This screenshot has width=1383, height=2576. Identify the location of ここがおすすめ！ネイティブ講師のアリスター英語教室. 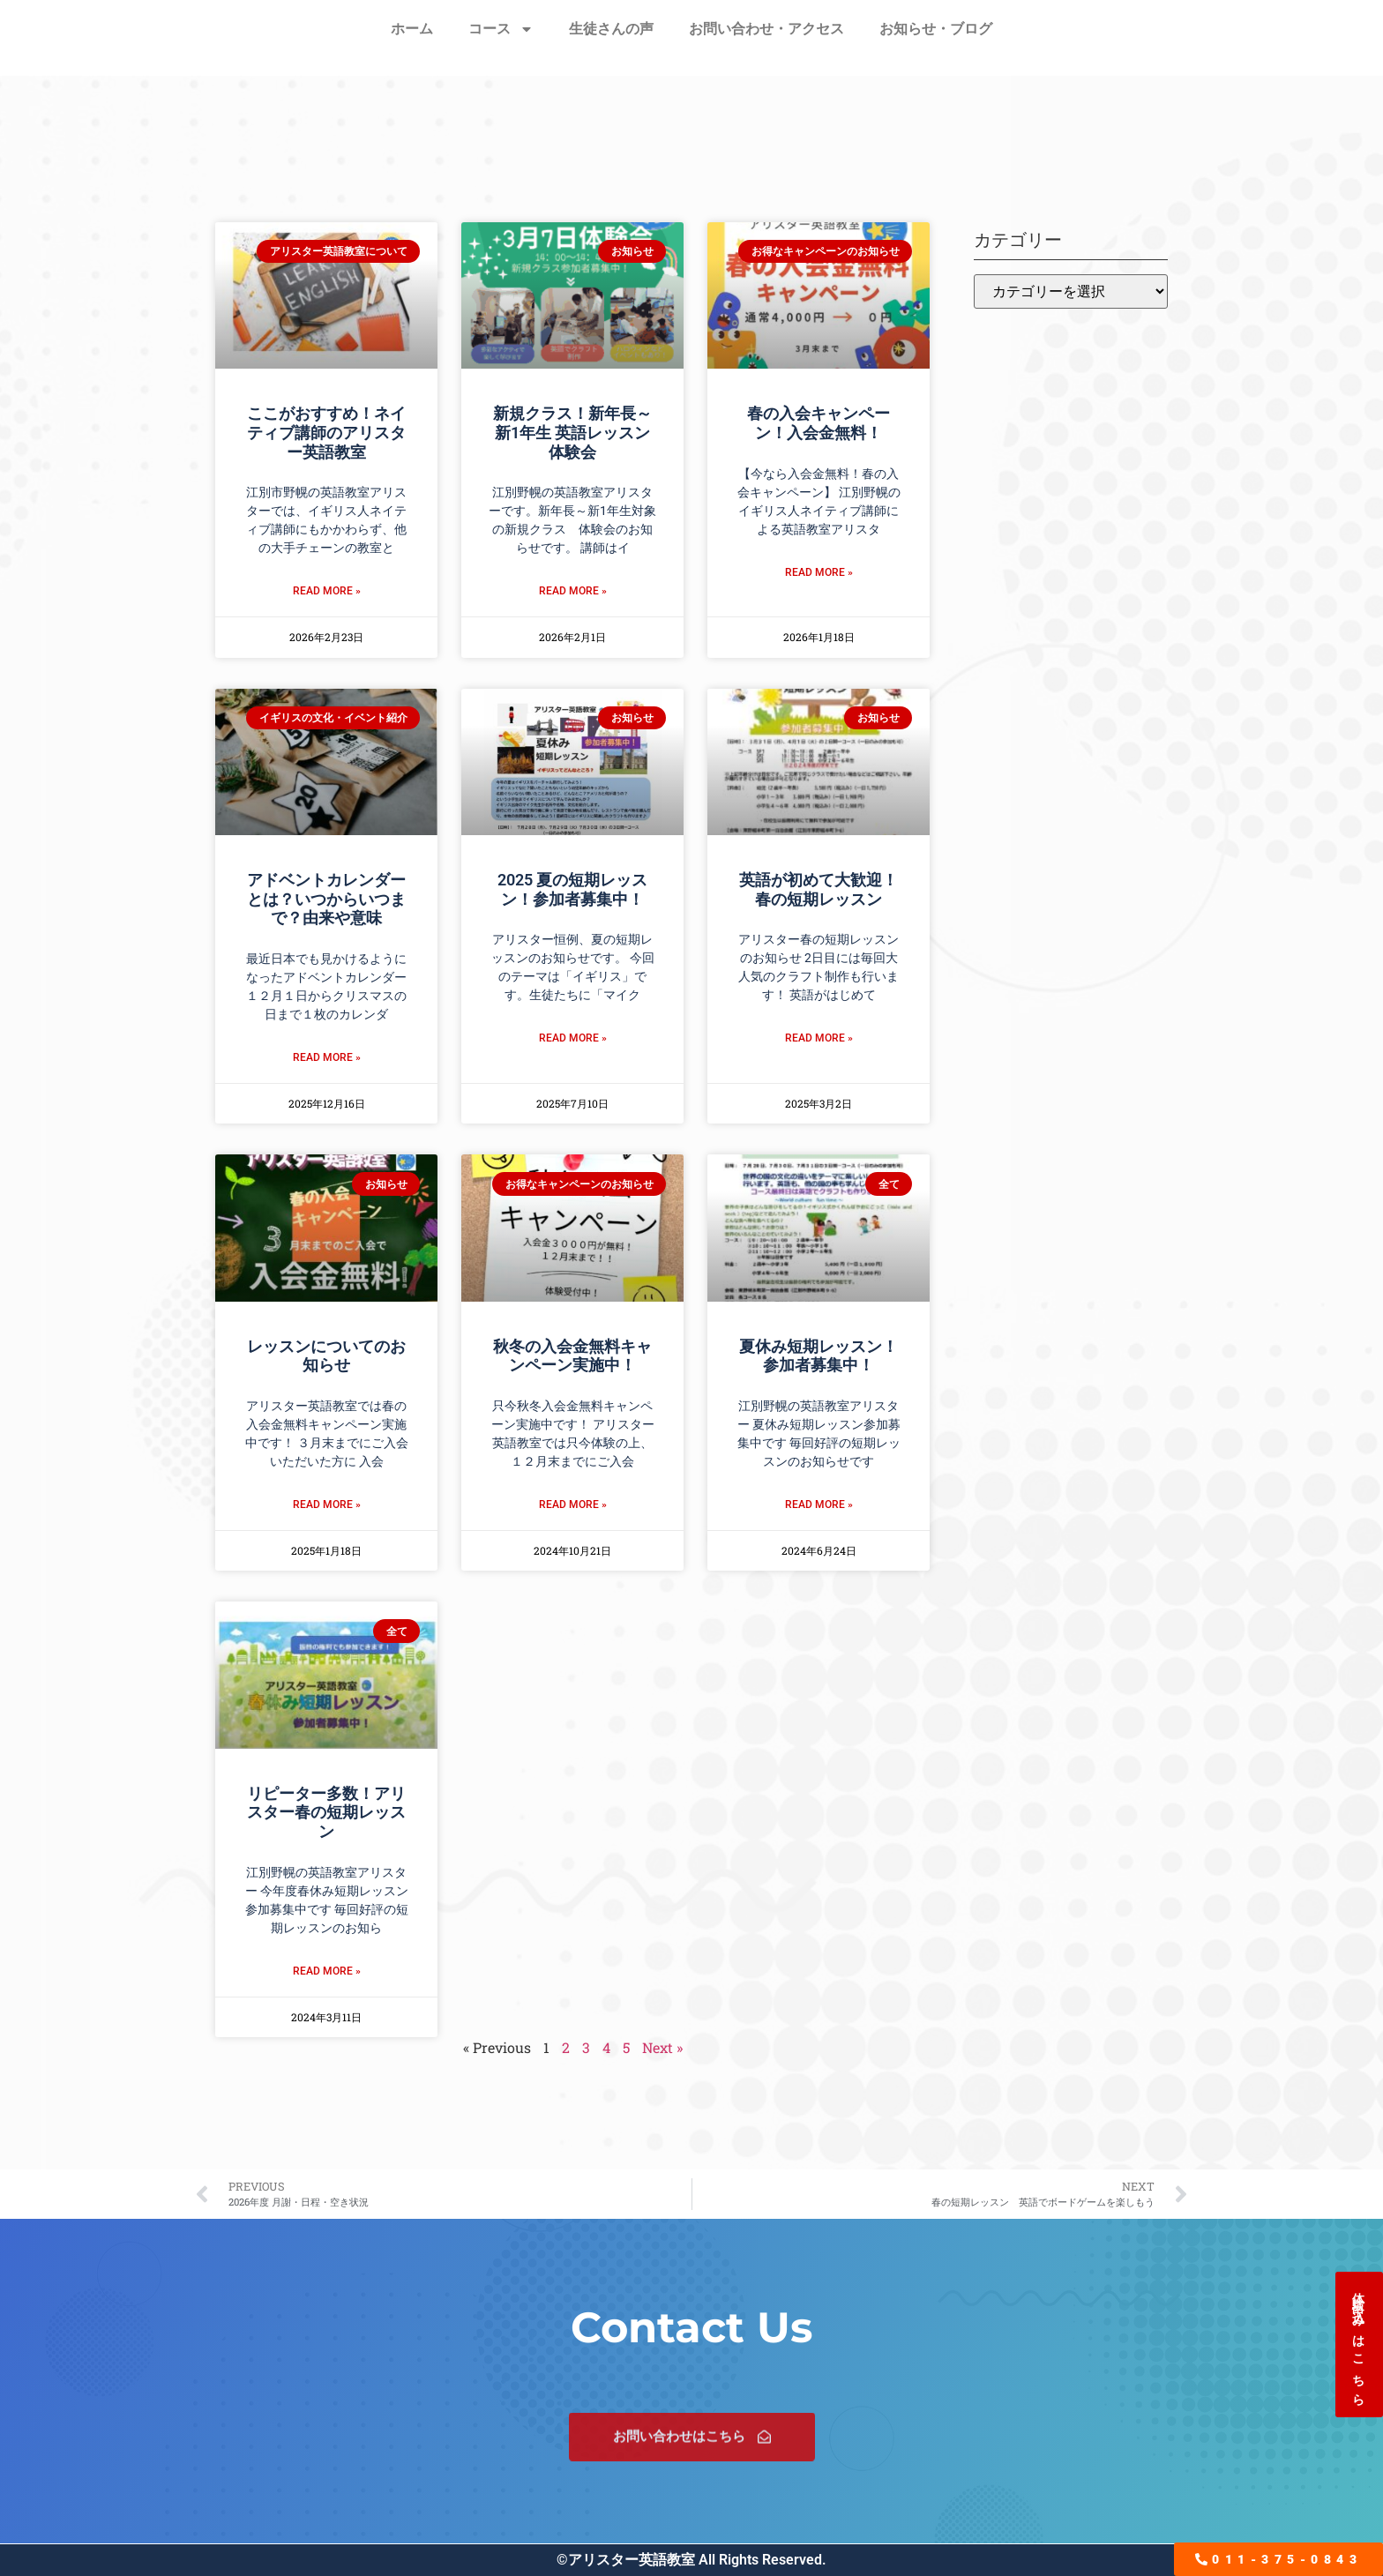
(326, 432).